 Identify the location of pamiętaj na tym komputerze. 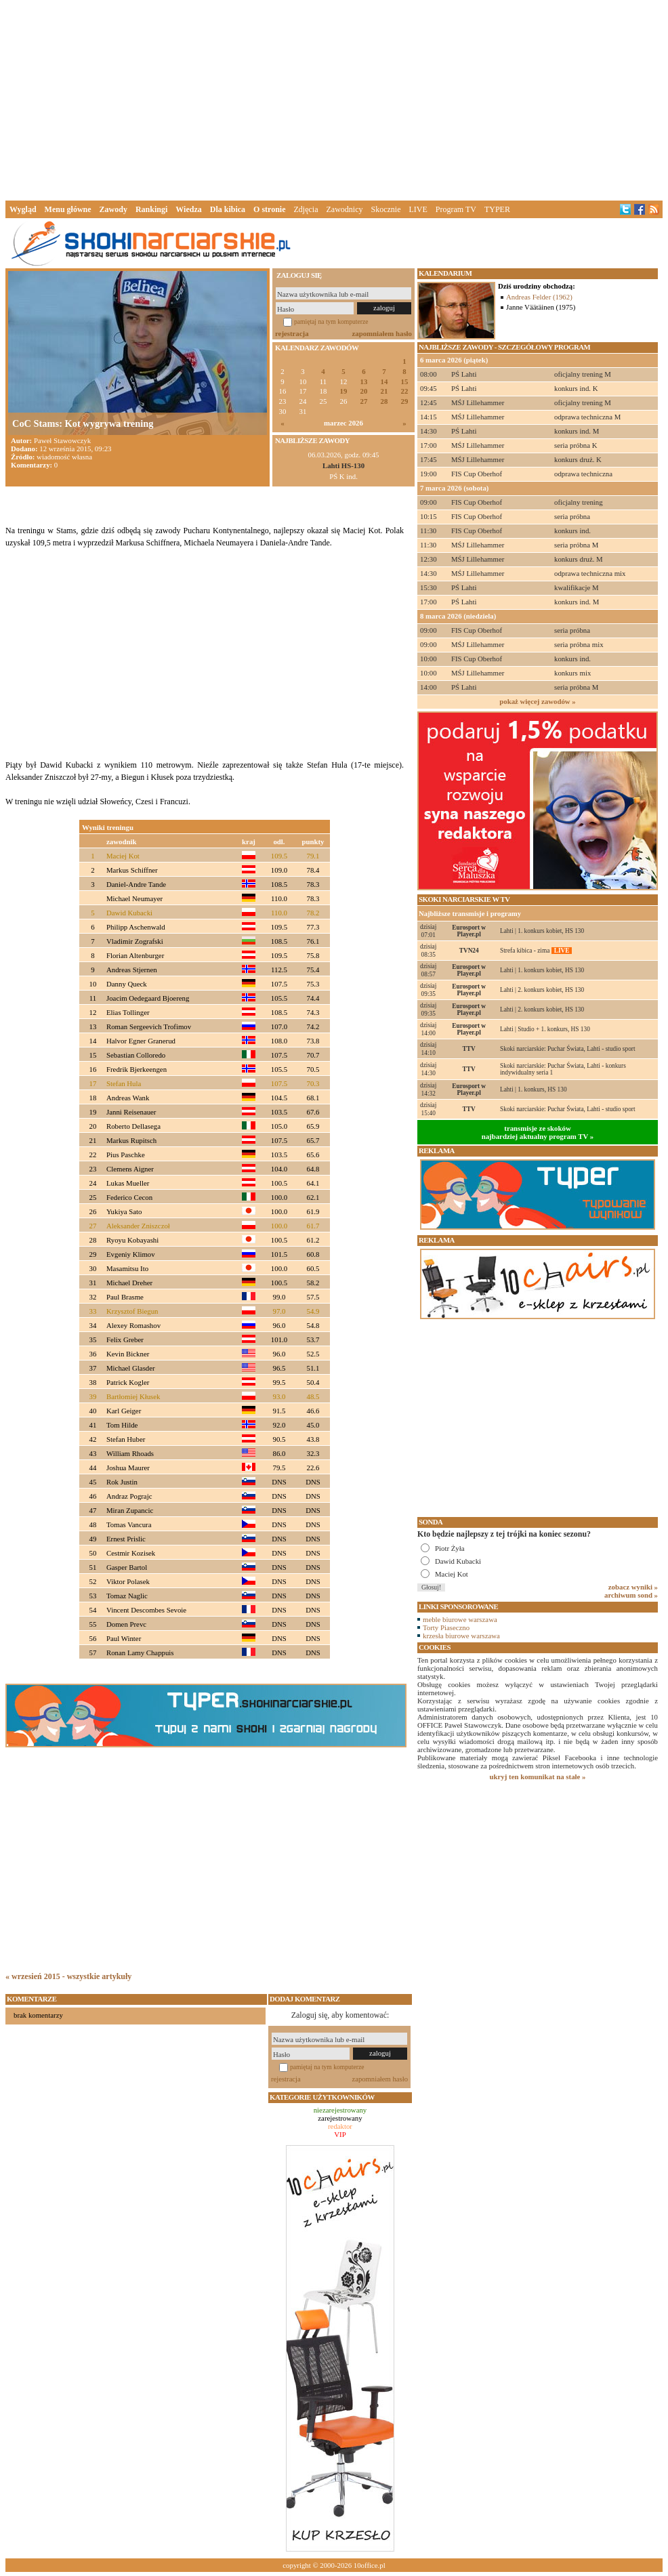
(331, 321).